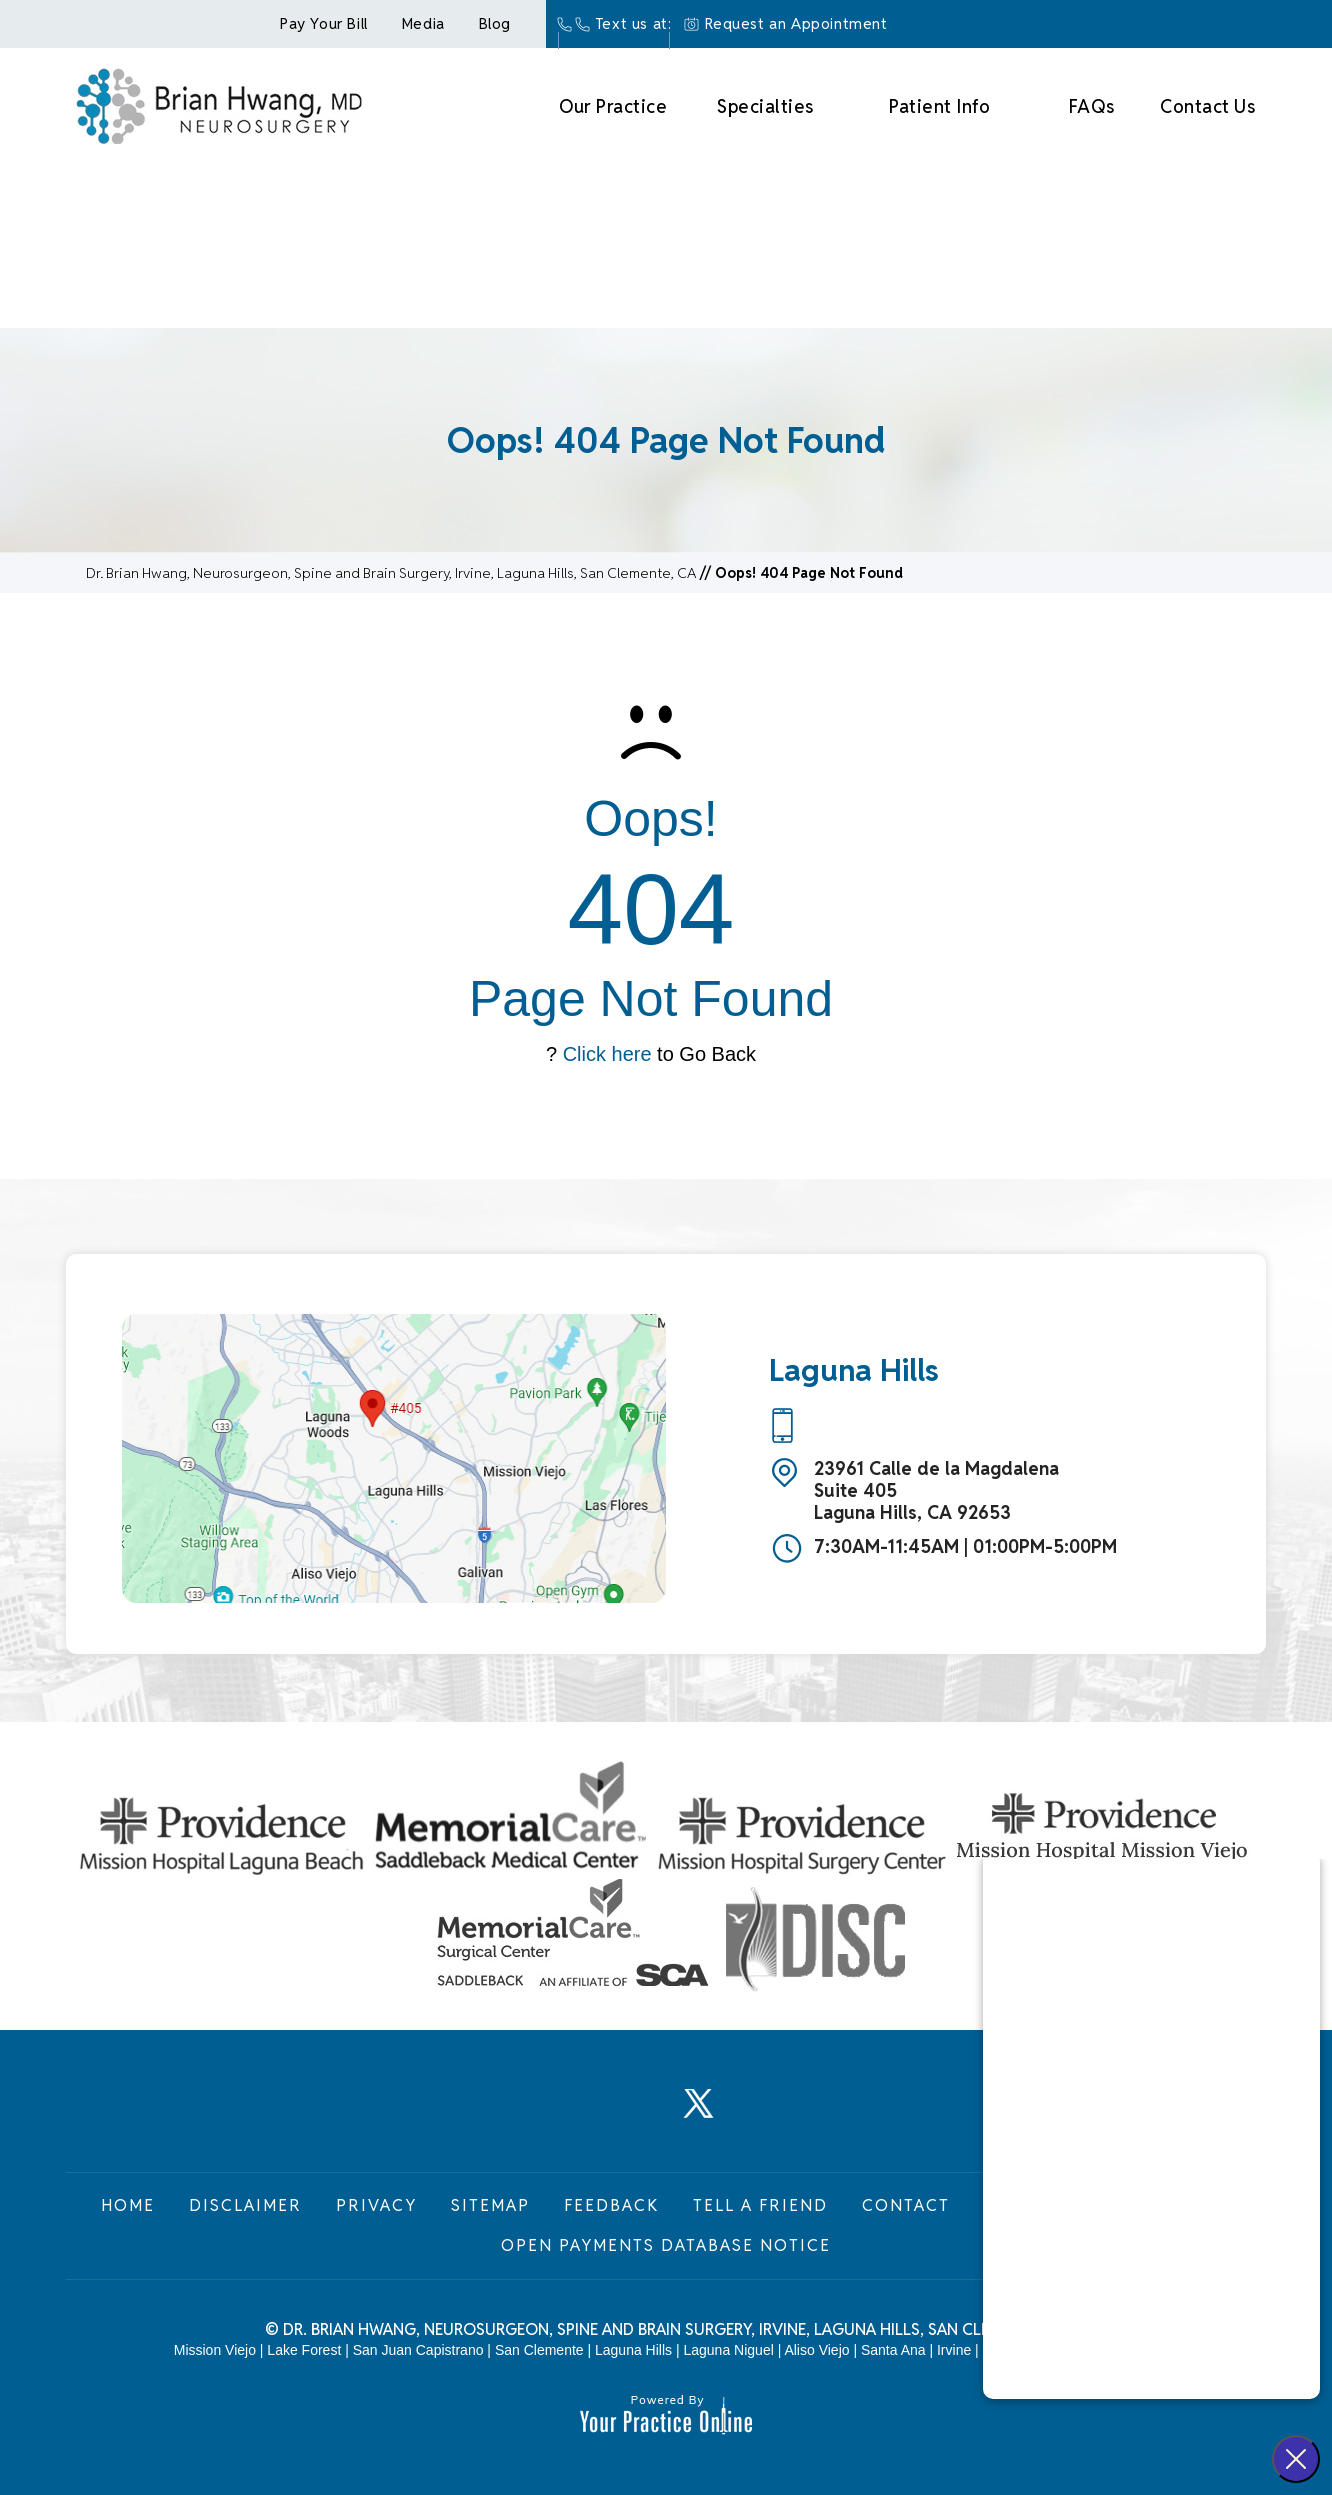 The width and height of the screenshot is (1332, 2495). What do you see at coordinates (324, 23) in the screenshot?
I see `Pay Your Bill` at bounding box center [324, 23].